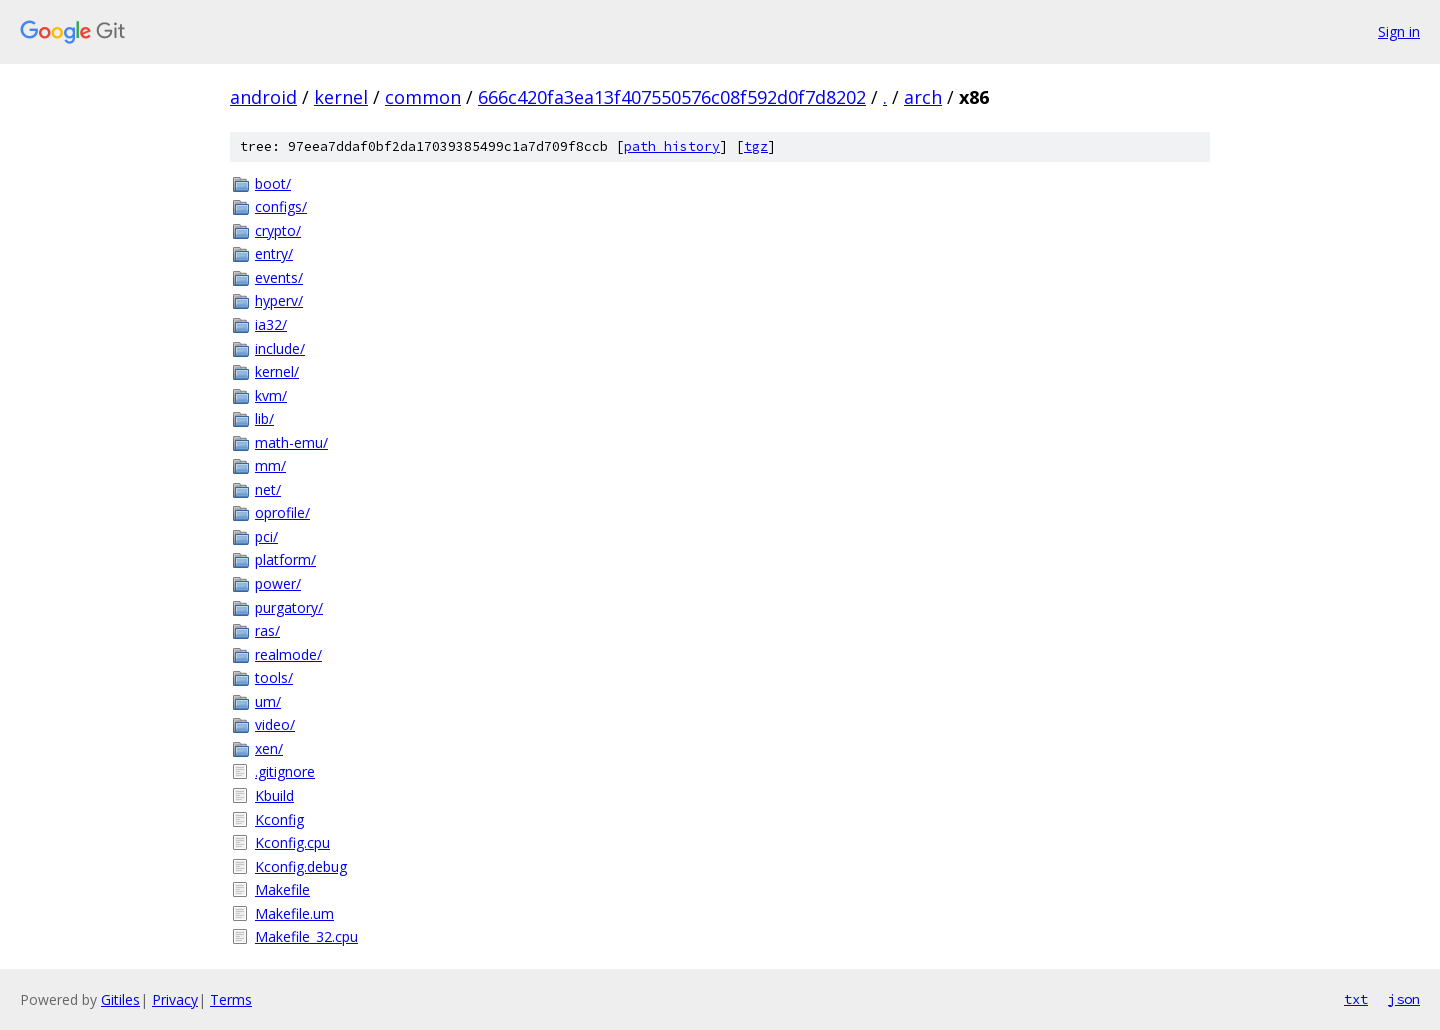  Describe the element at coordinates (278, 583) in the screenshot. I see `power/` at that location.